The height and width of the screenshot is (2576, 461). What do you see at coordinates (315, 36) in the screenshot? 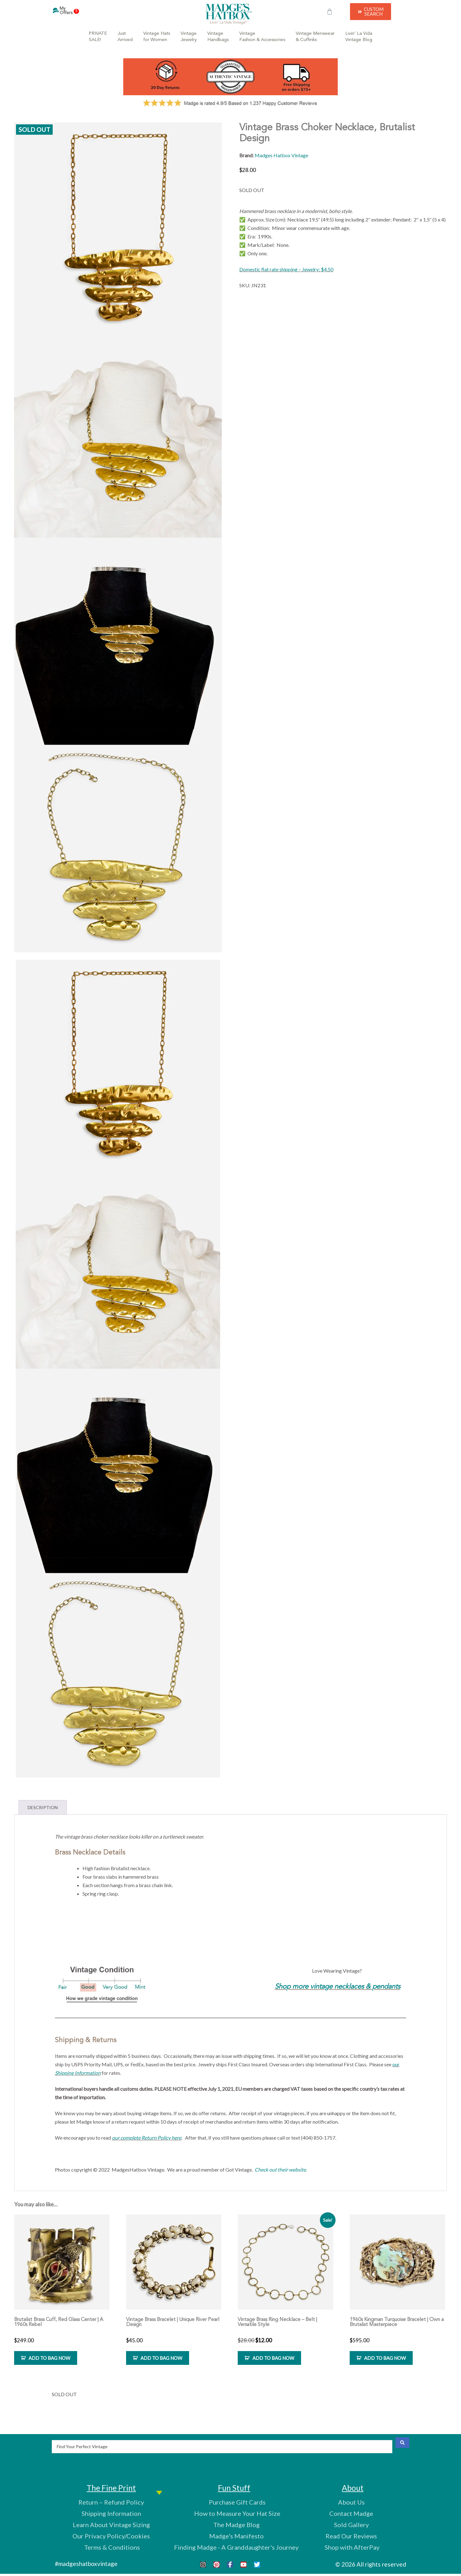
I see `Vintage Menswear& Cuffinks` at bounding box center [315, 36].